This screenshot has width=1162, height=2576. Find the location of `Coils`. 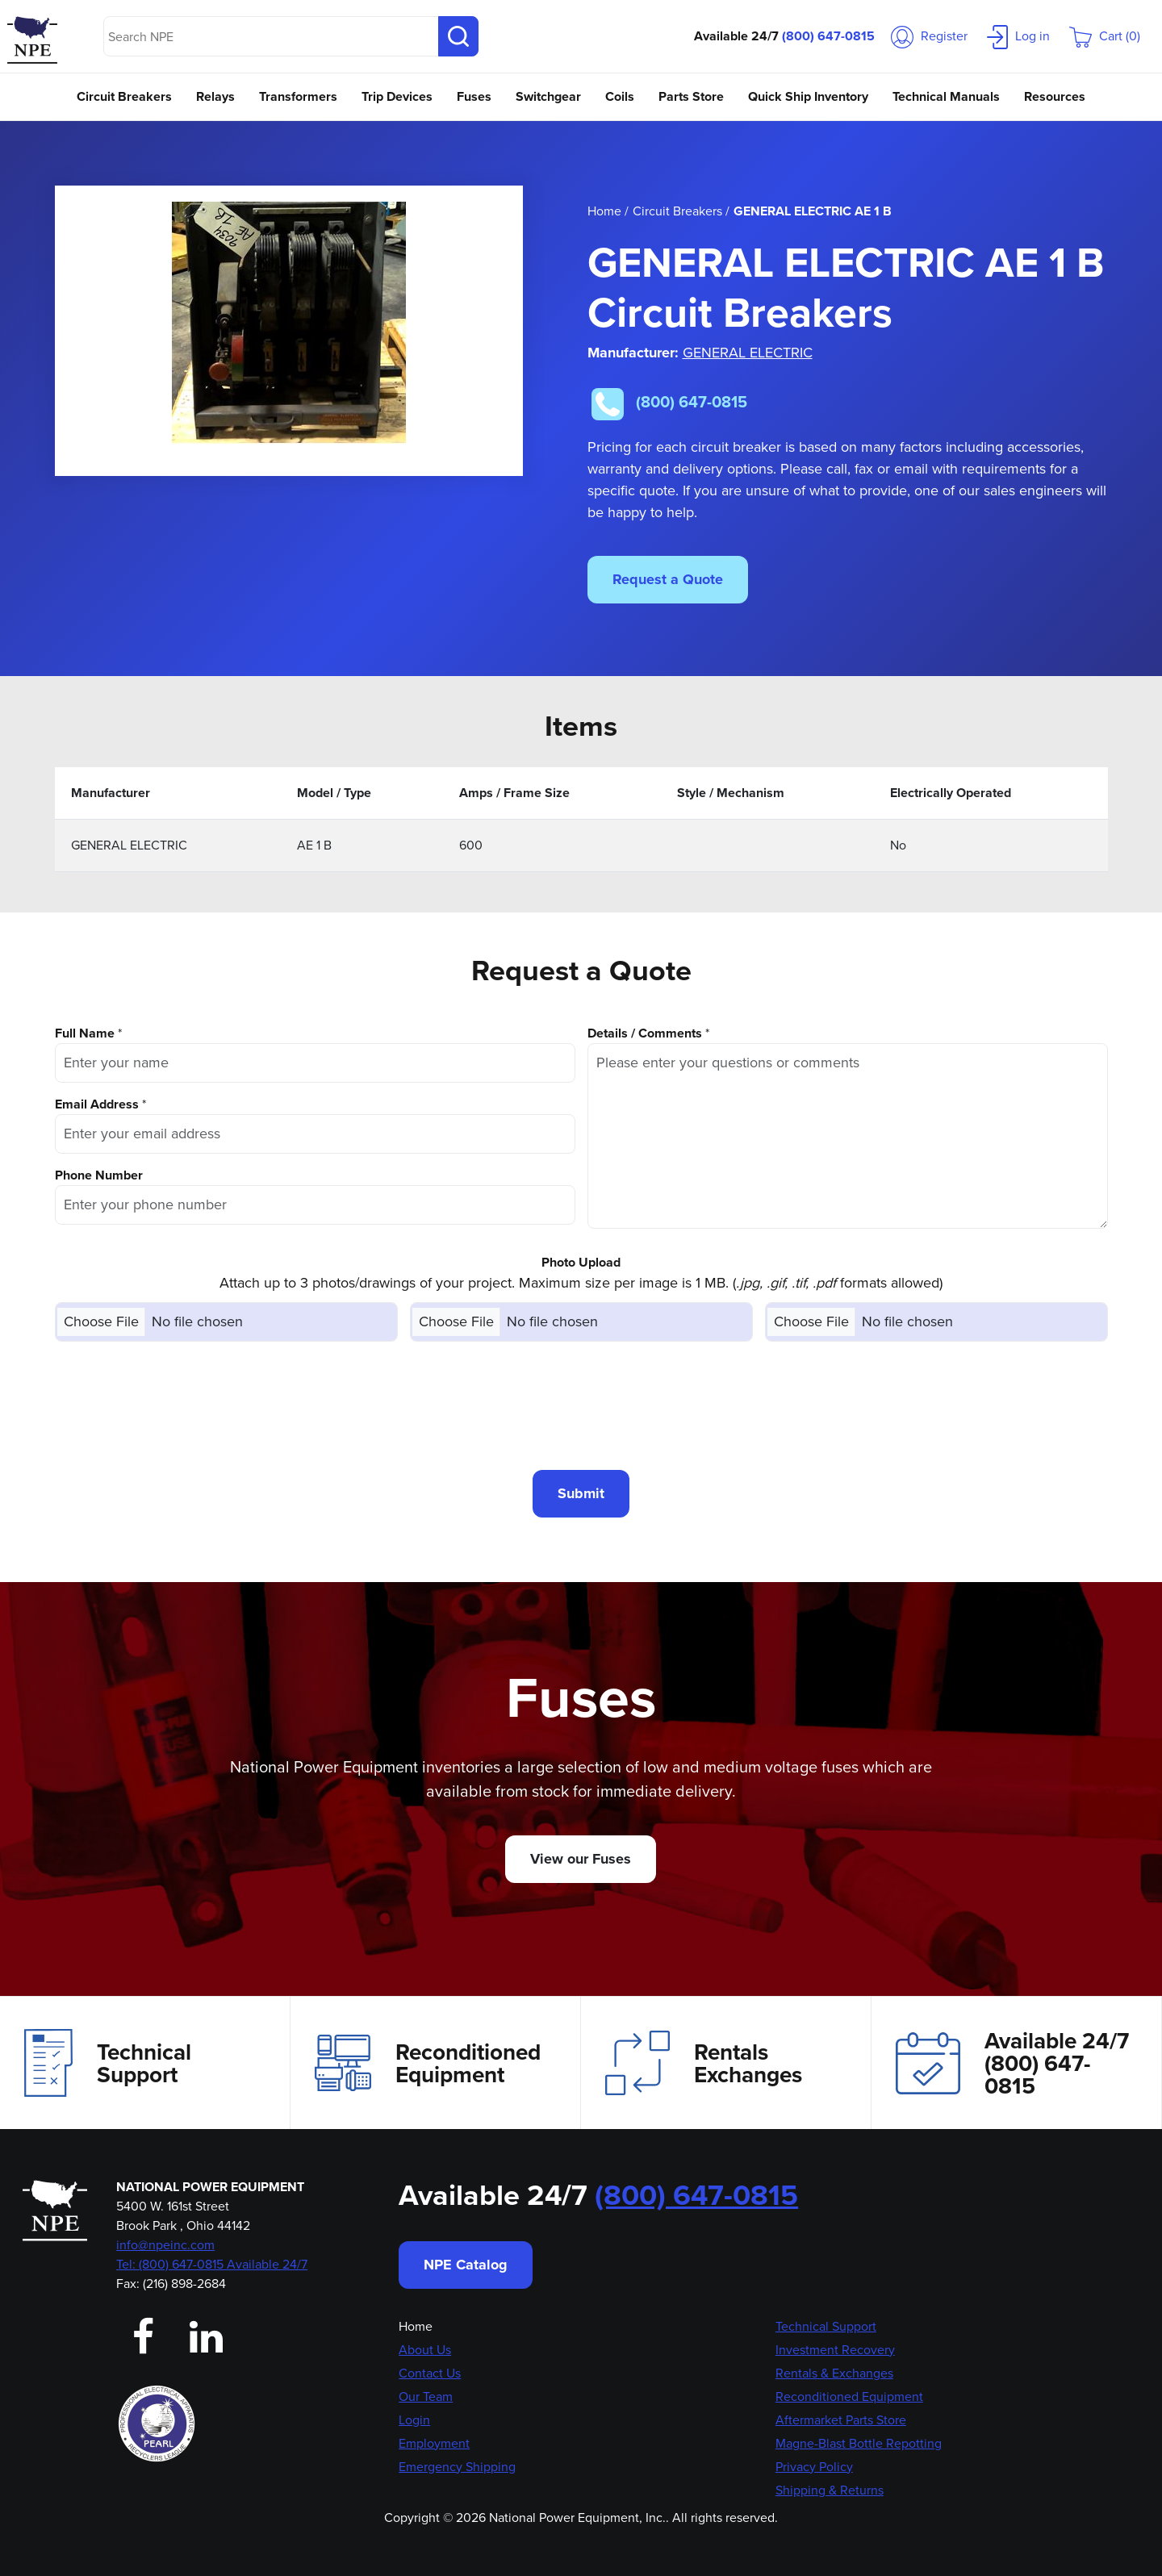

Coils is located at coordinates (619, 96).